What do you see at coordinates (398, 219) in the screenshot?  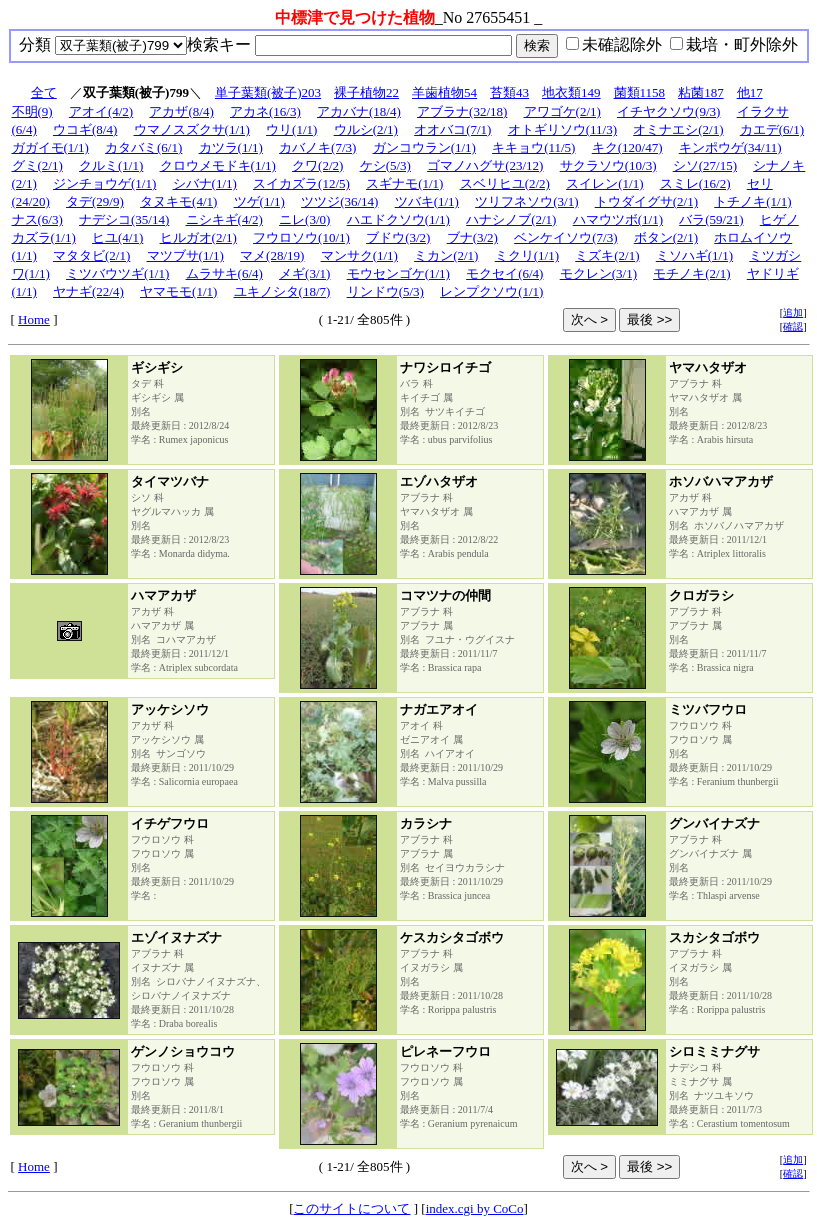 I see `ハエドクソウ(1/1)` at bounding box center [398, 219].